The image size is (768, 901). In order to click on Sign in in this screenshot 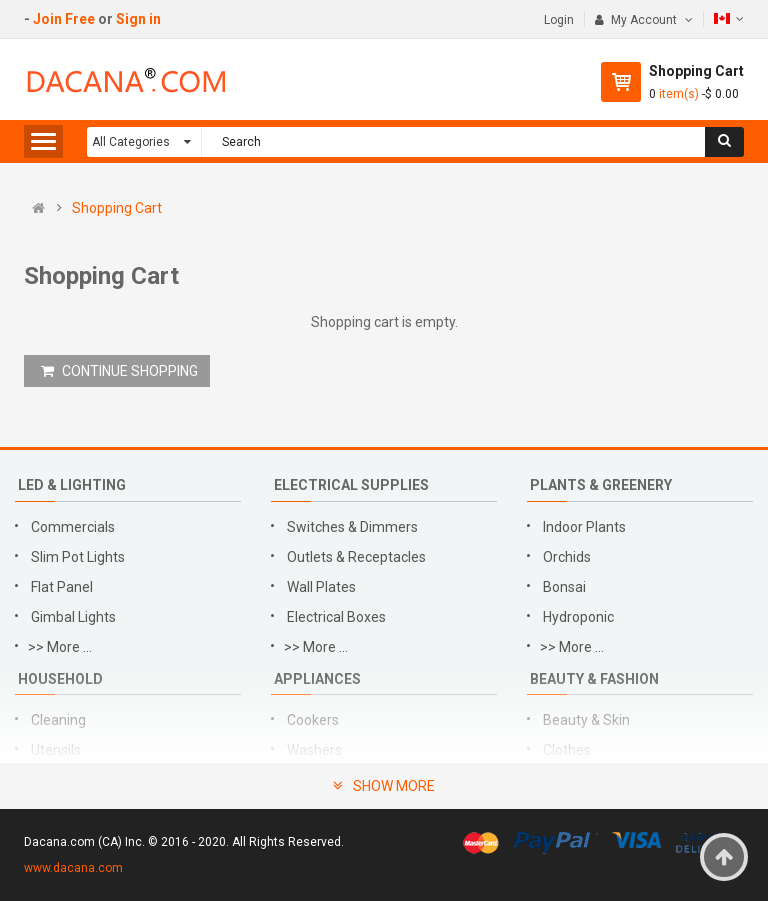, I will do `click(138, 19)`.